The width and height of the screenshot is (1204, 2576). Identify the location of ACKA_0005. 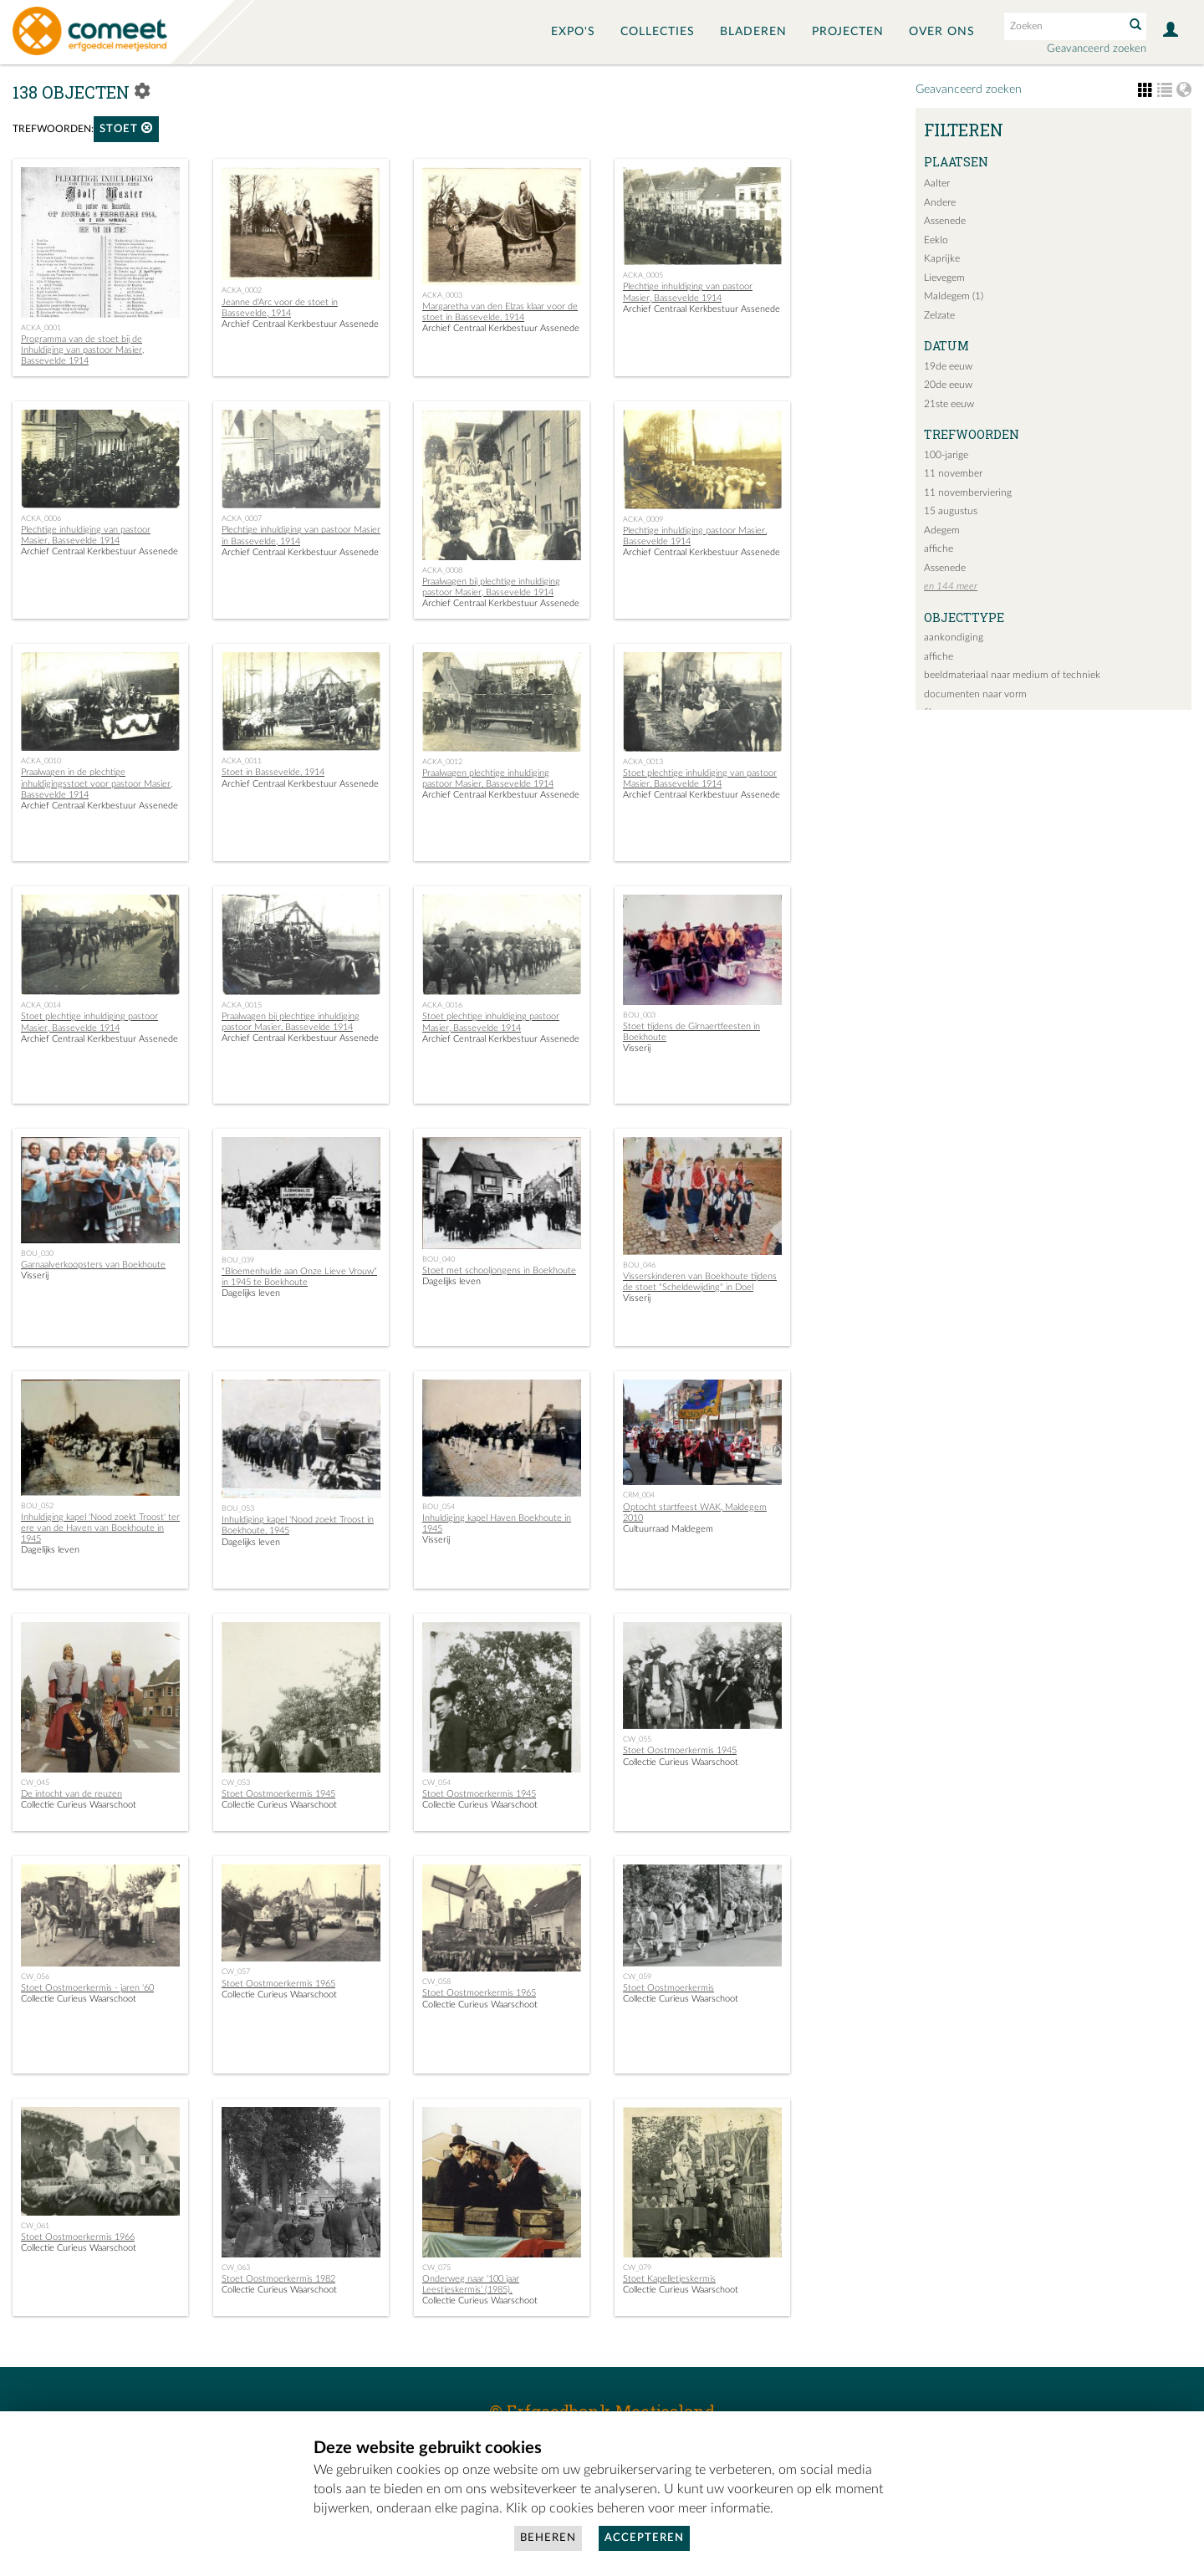
(643, 275).